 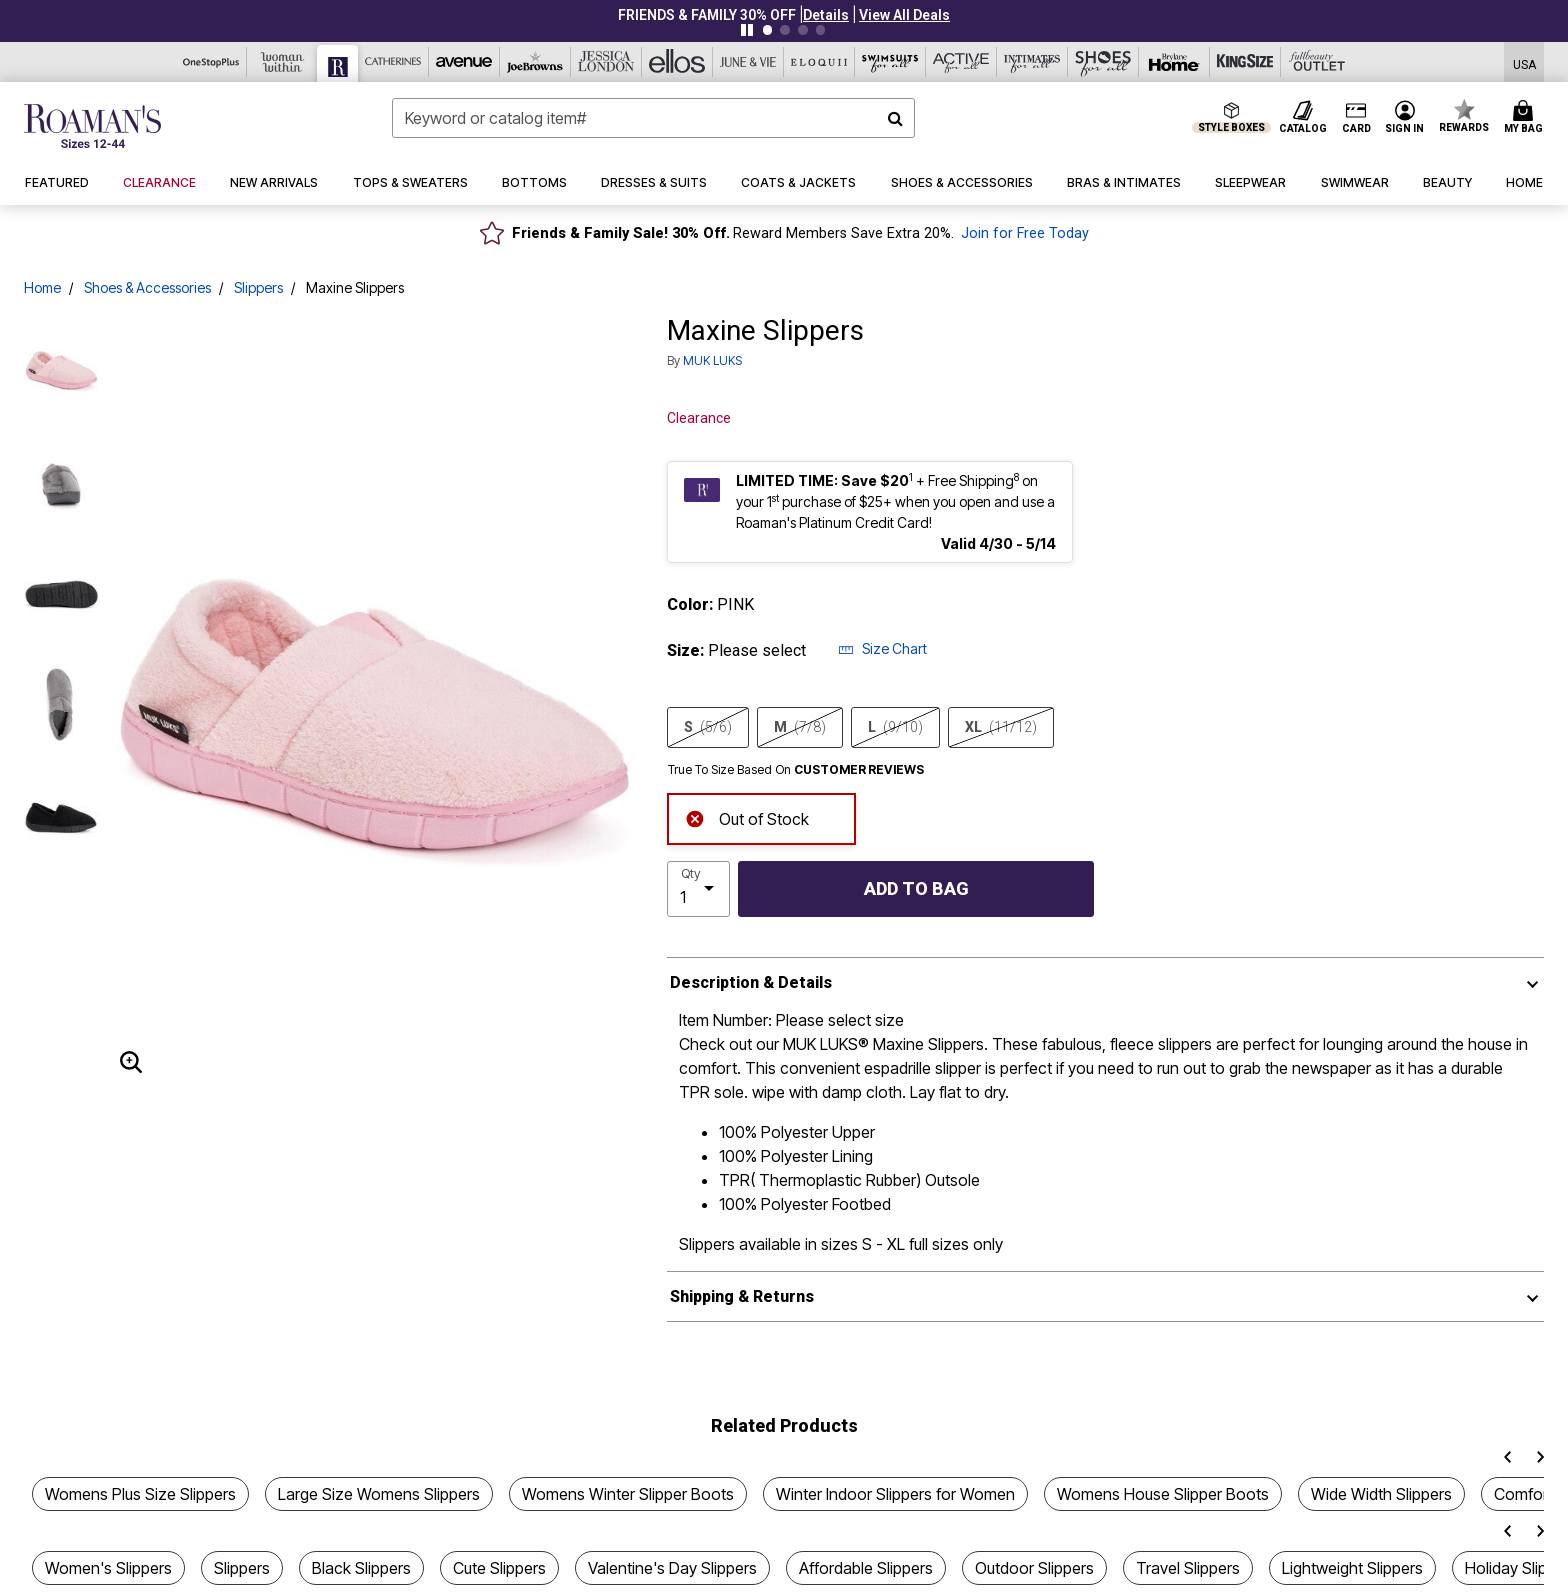 I want to click on Womens House Slipper Boots, so click(x=1163, y=1494).